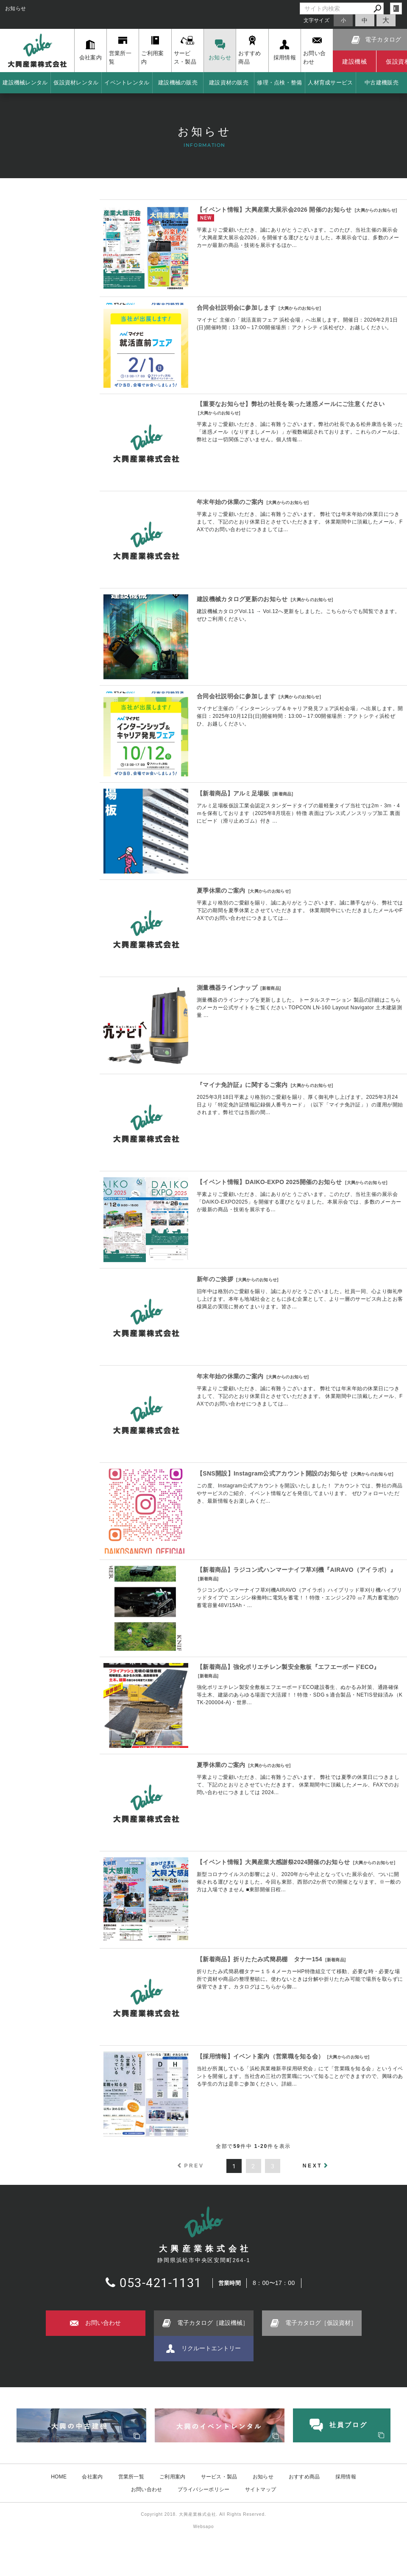  Describe the element at coordinates (25, 82) in the screenshot. I see `建設機械レンタル` at that location.